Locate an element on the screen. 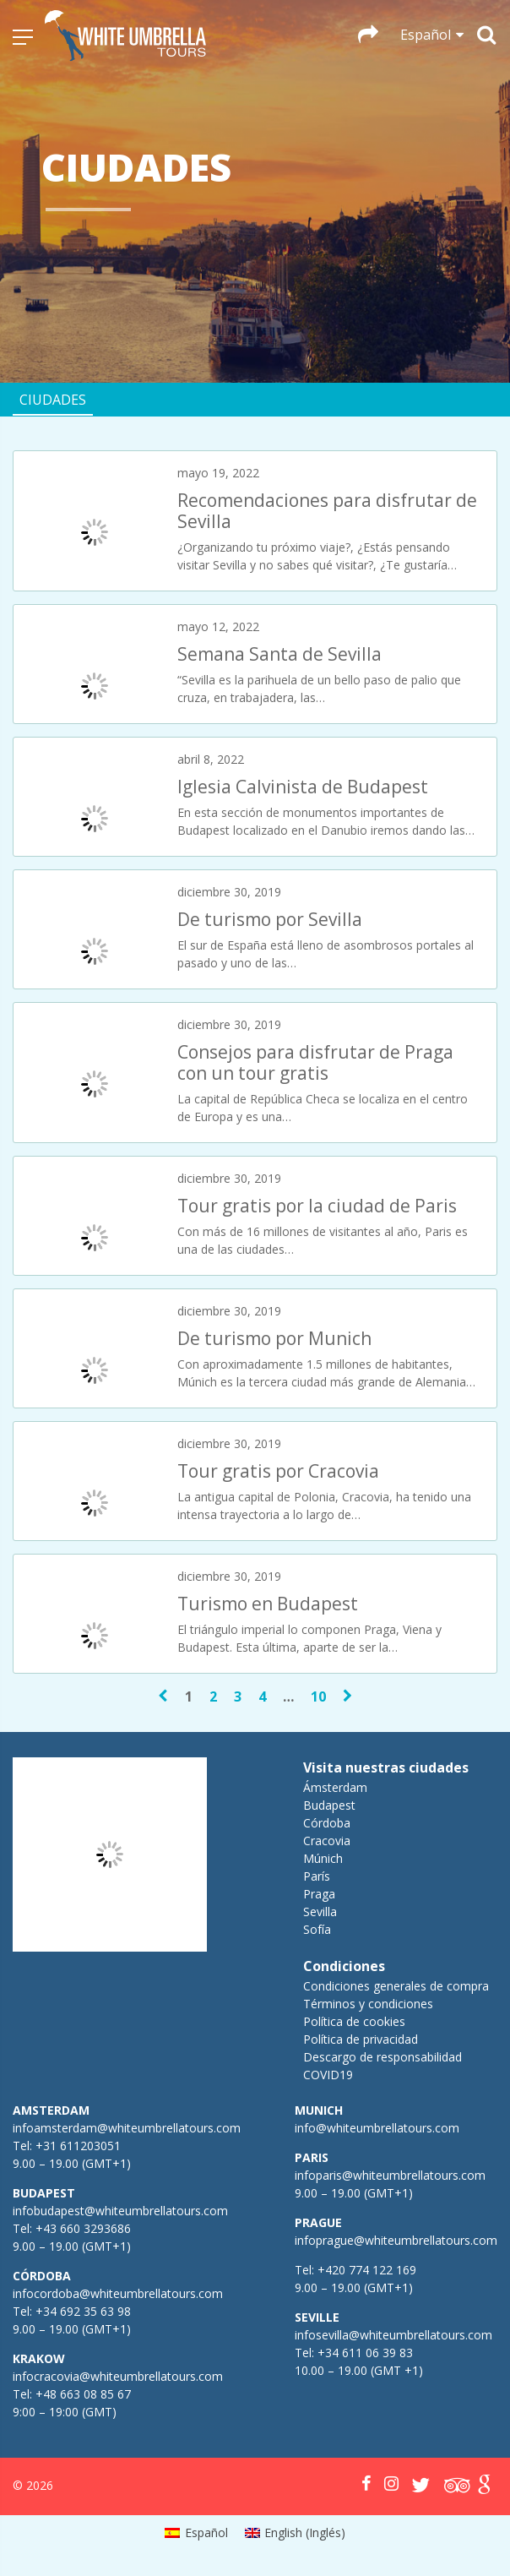 The width and height of the screenshot is (510, 2576). Ámsterdam is located at coordinates (335, 1787).